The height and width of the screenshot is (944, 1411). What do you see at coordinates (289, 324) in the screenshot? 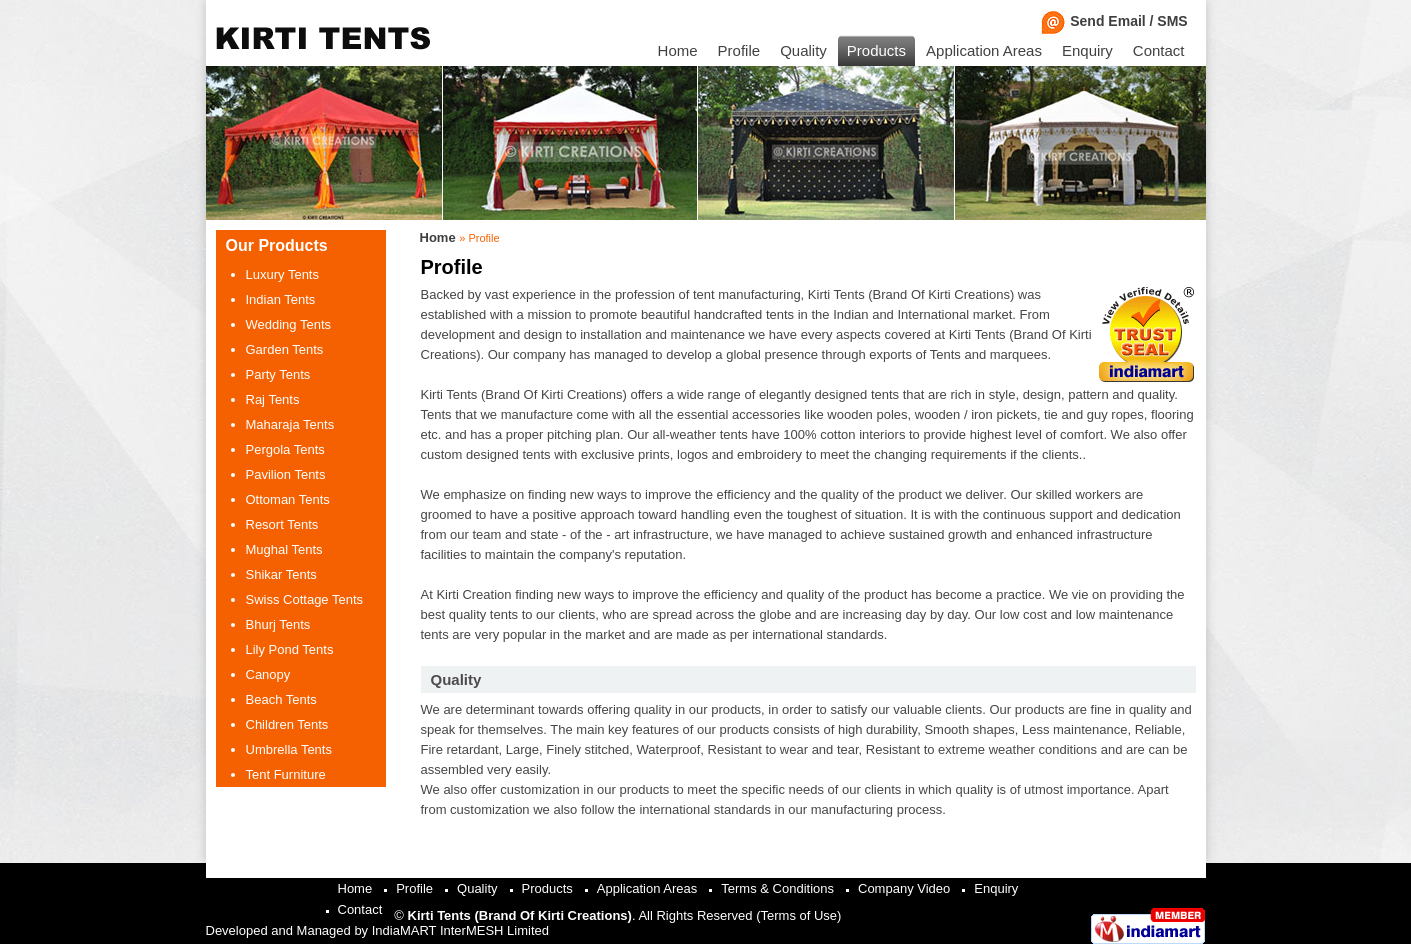
I see `Wedding Tents` at bounding box center [289, 324].